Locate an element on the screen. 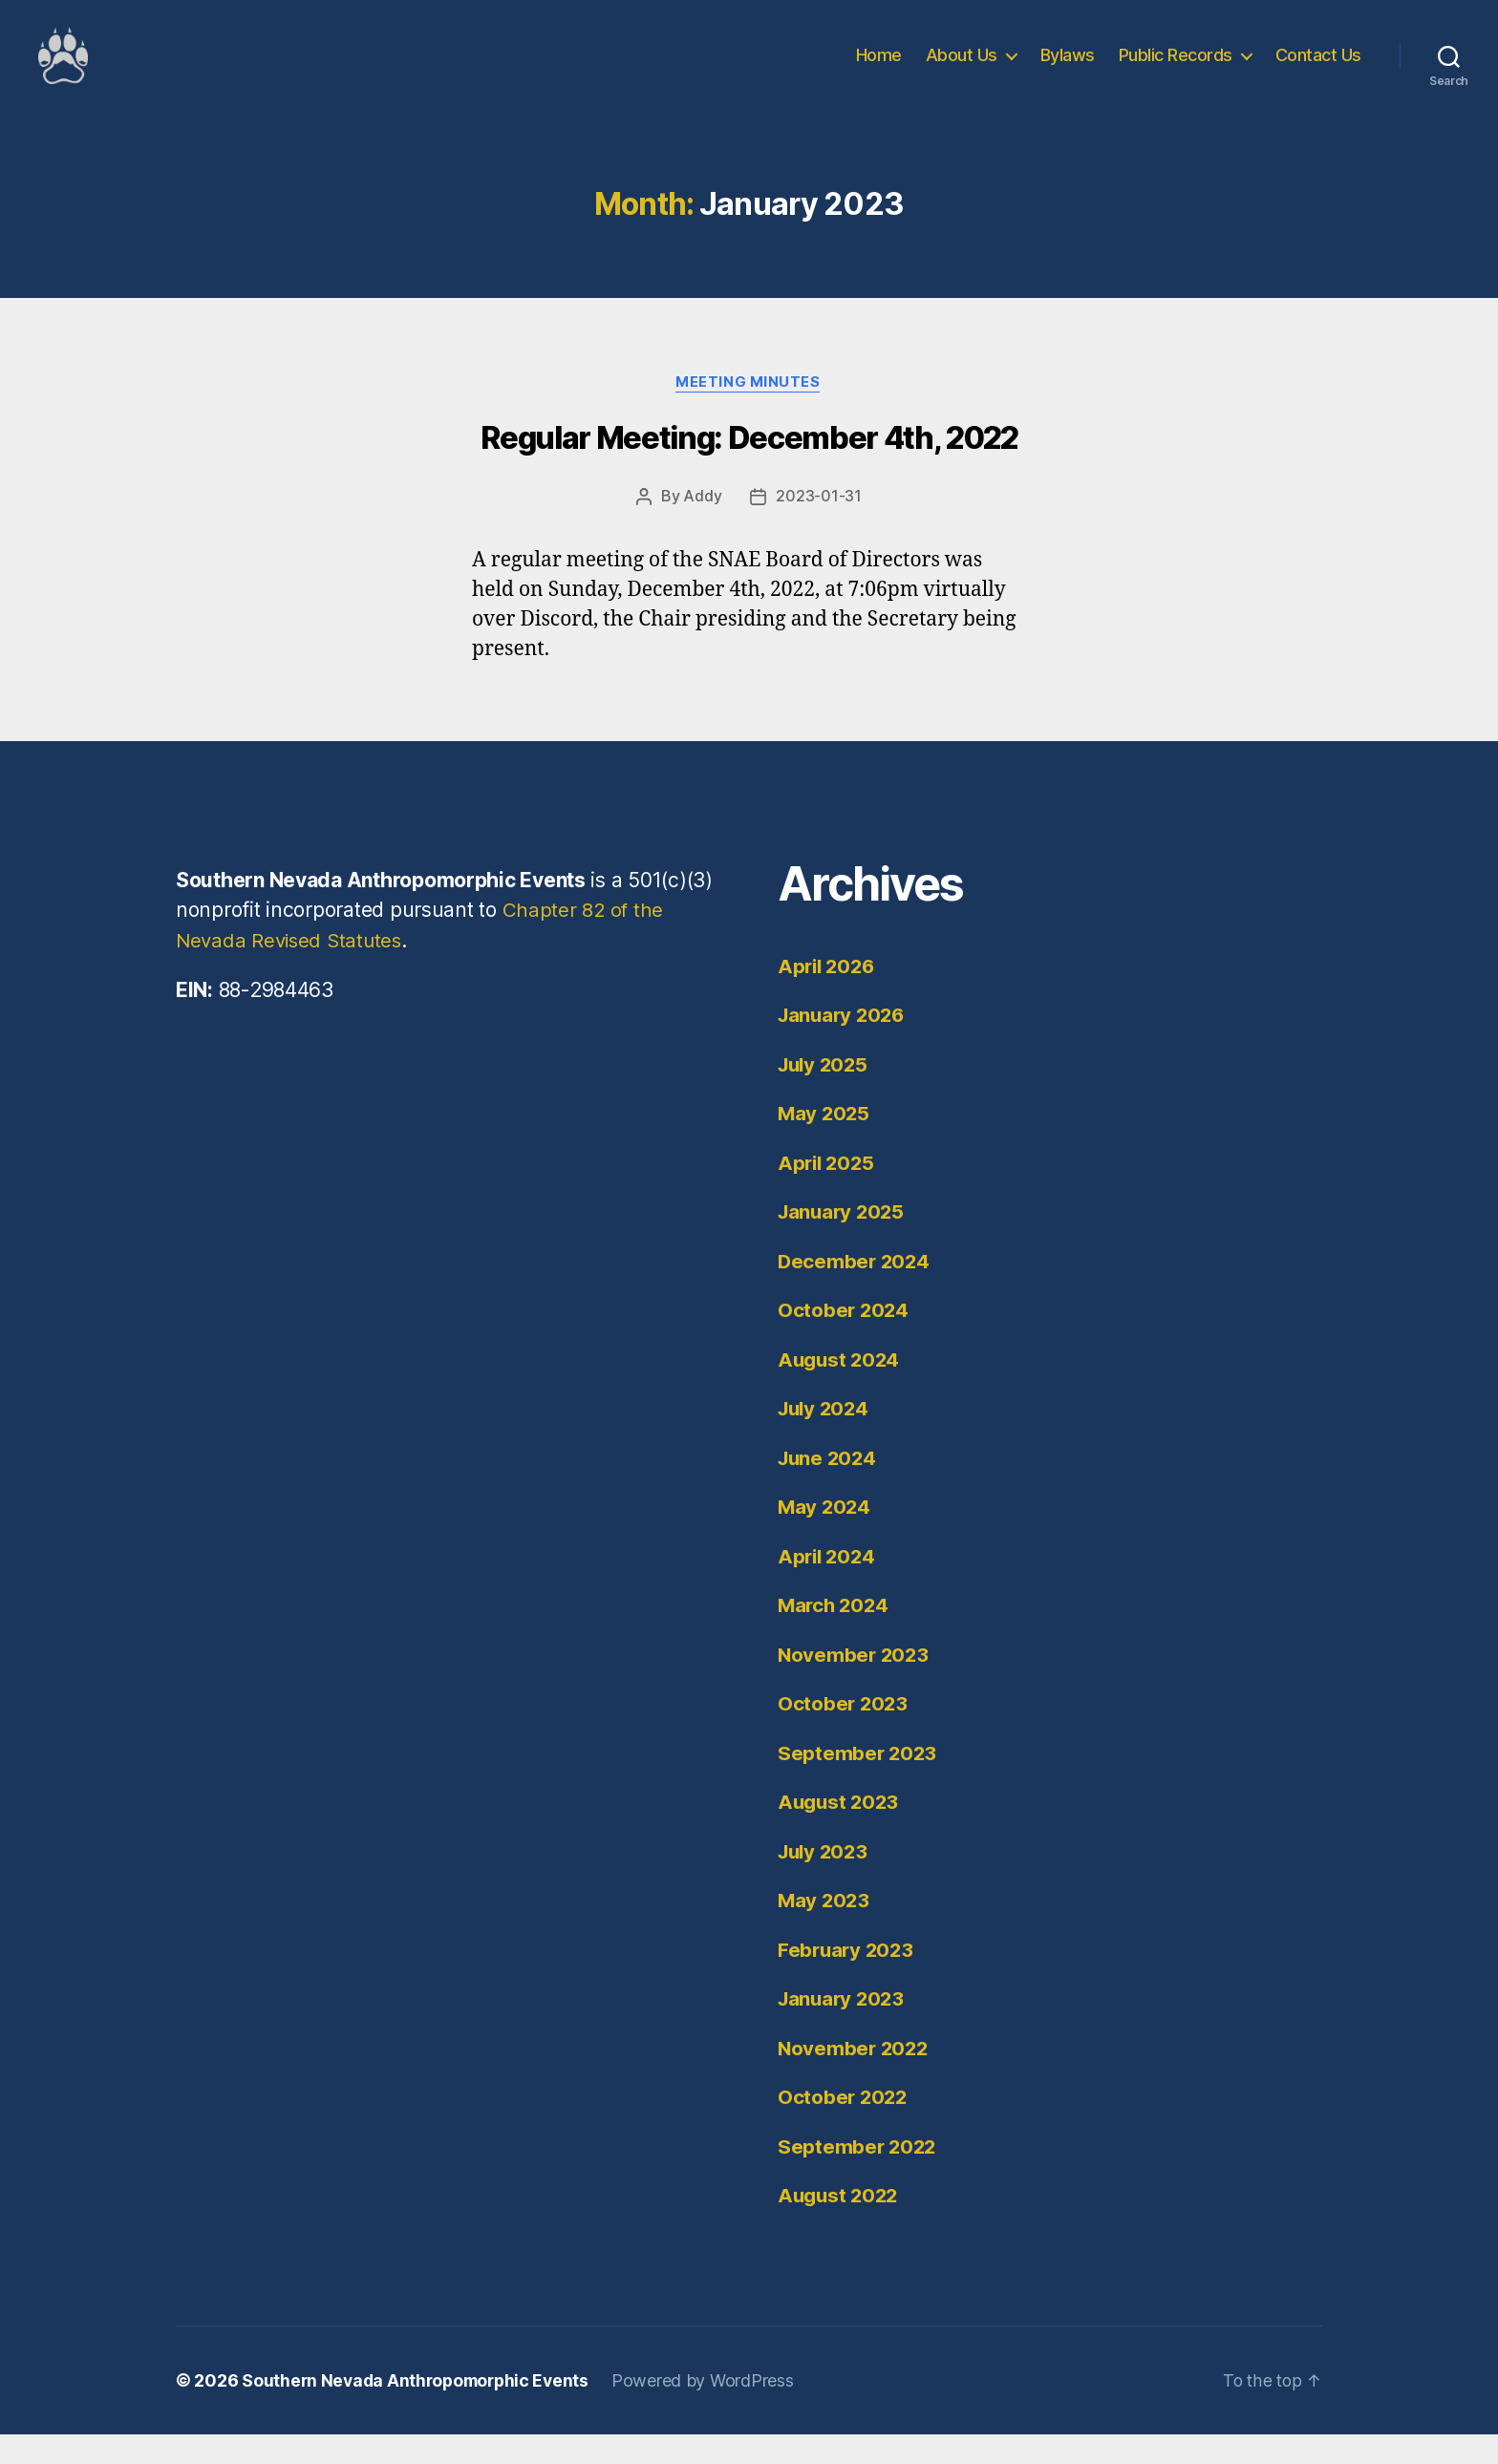 Image resolution: width=1498 pixels, height=2464 pixels. April 2026 is located at coordinates (828, 996).